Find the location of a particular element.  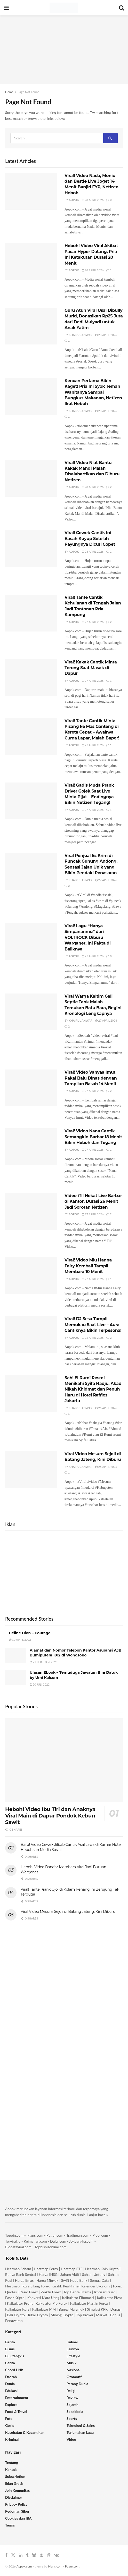

Kalkulator Kurs is located at coordinates (17, 2309).